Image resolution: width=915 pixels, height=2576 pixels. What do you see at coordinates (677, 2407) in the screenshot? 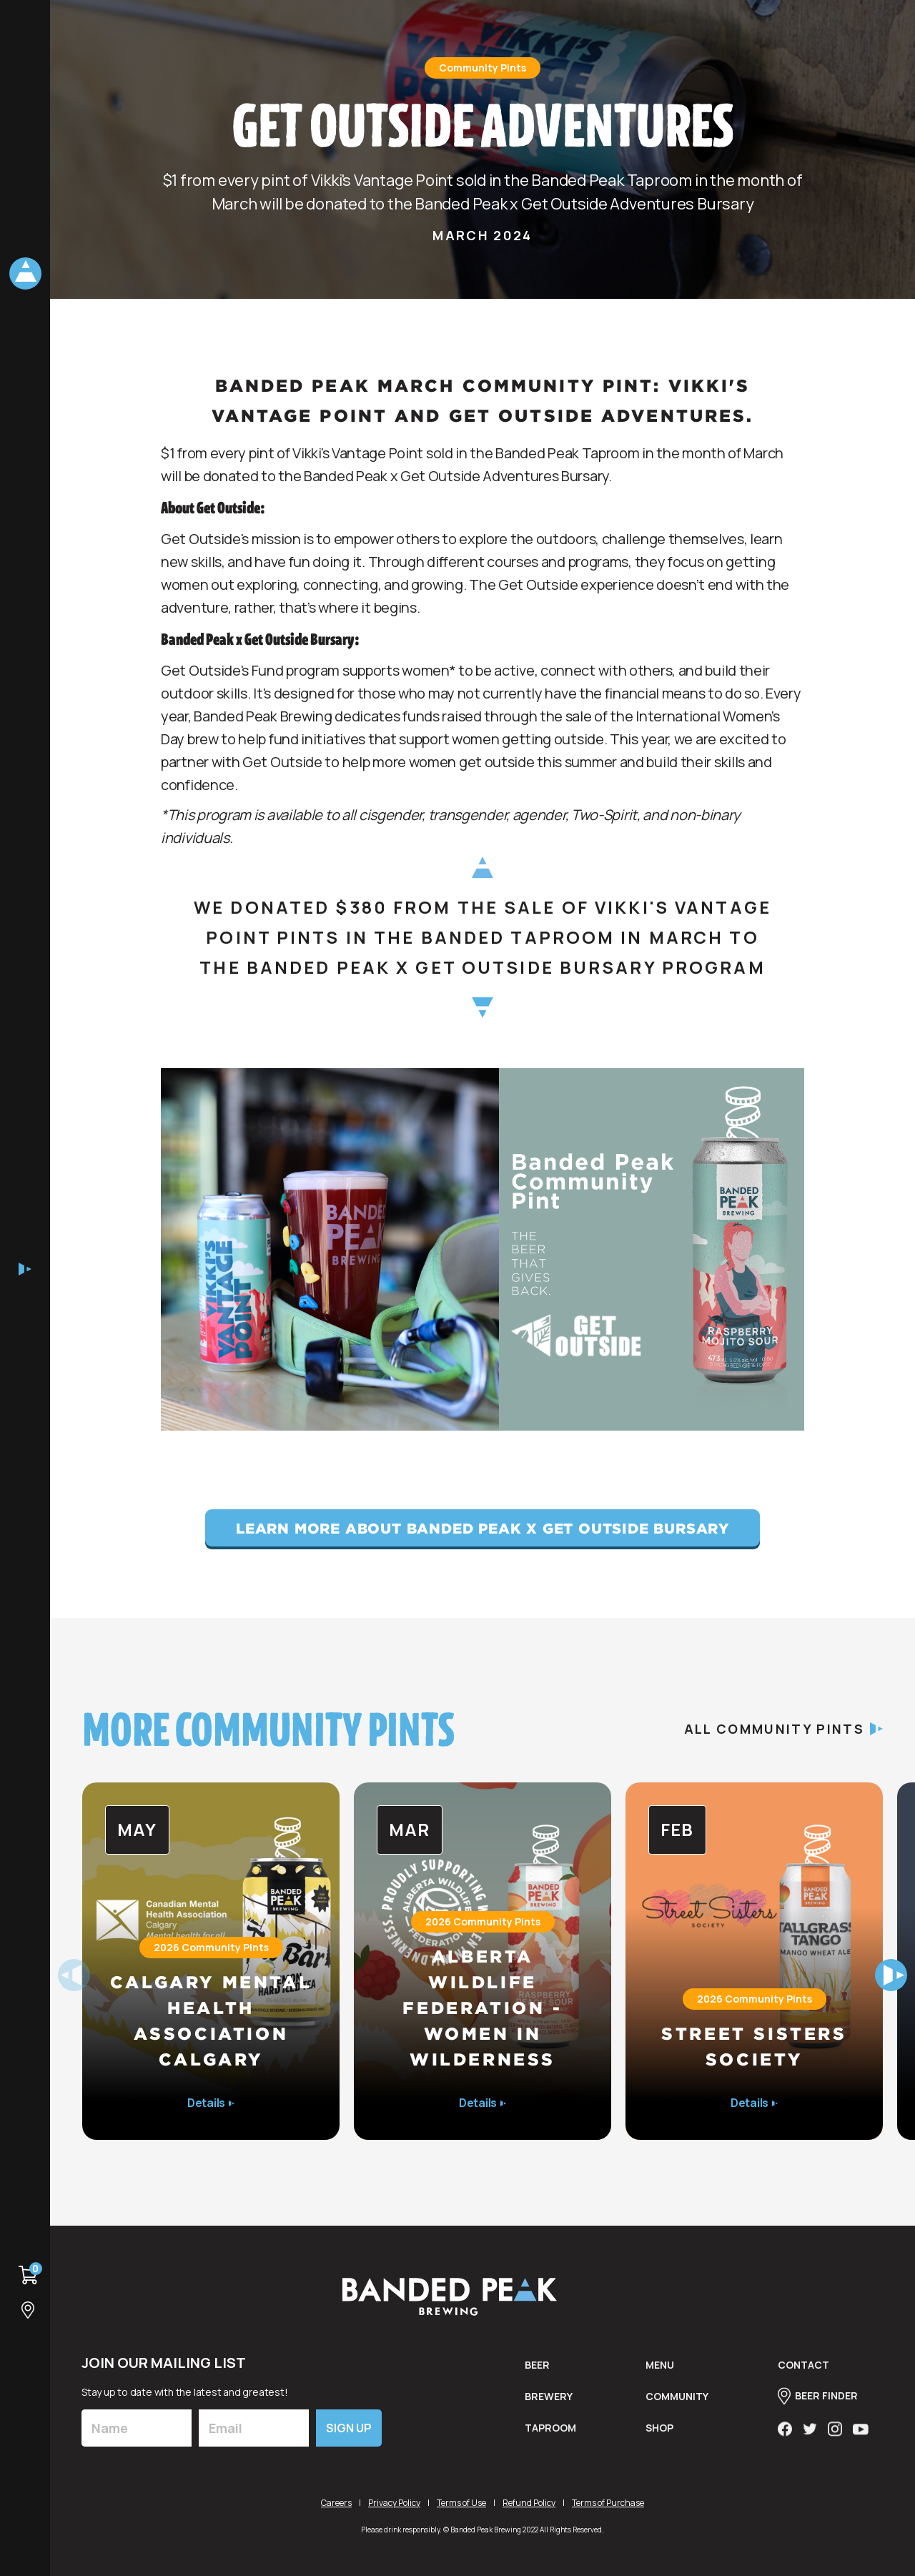
I see `Community` at bounding box center [677, 2407].